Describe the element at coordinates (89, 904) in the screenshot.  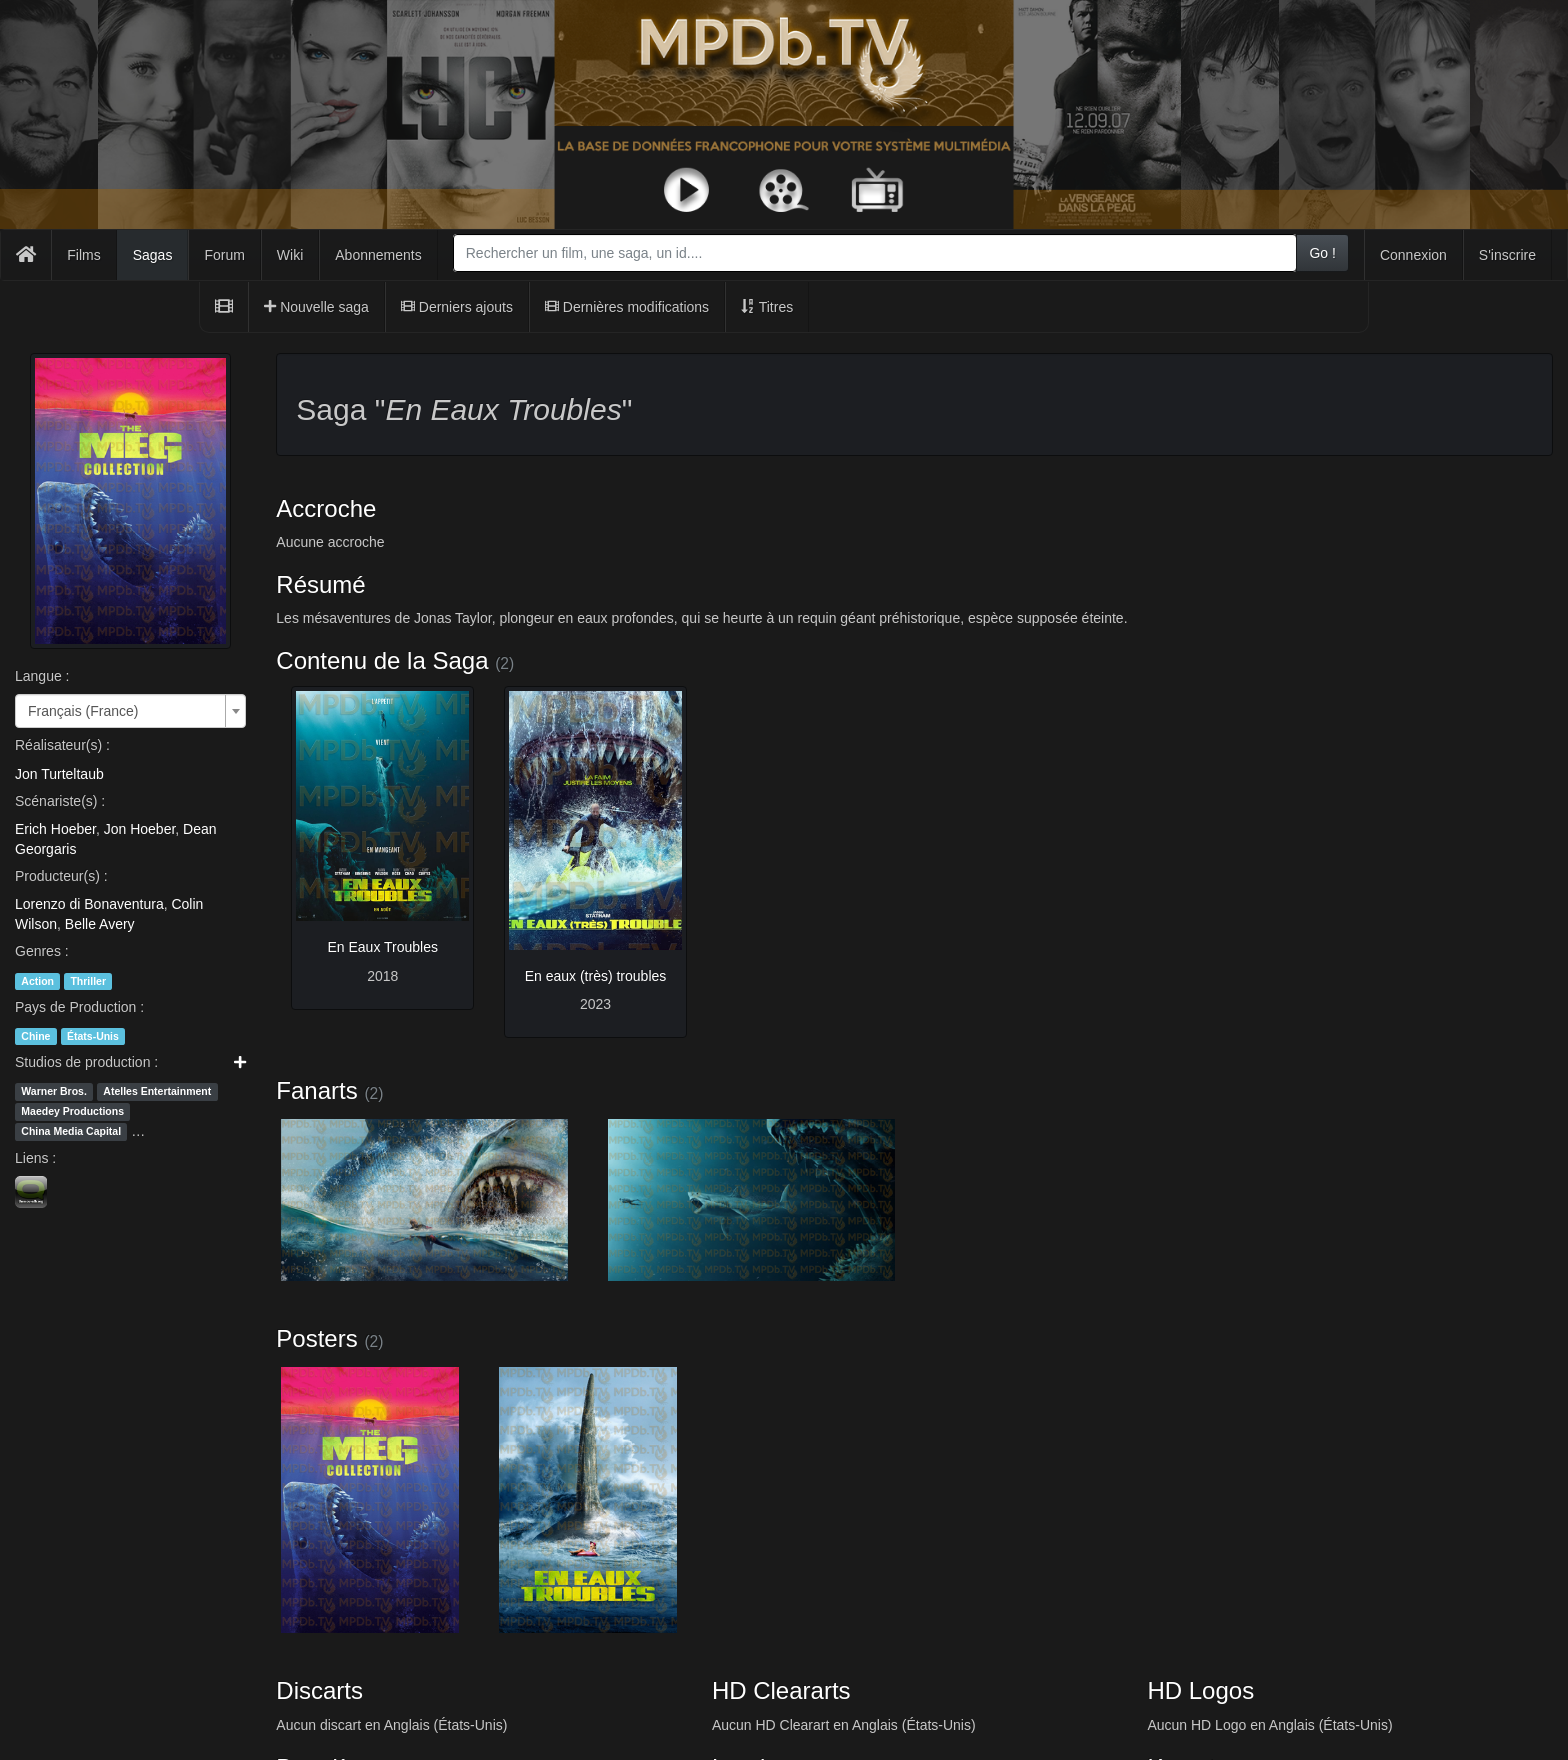
I see `Lorenzo di Bonaventura` at that location.